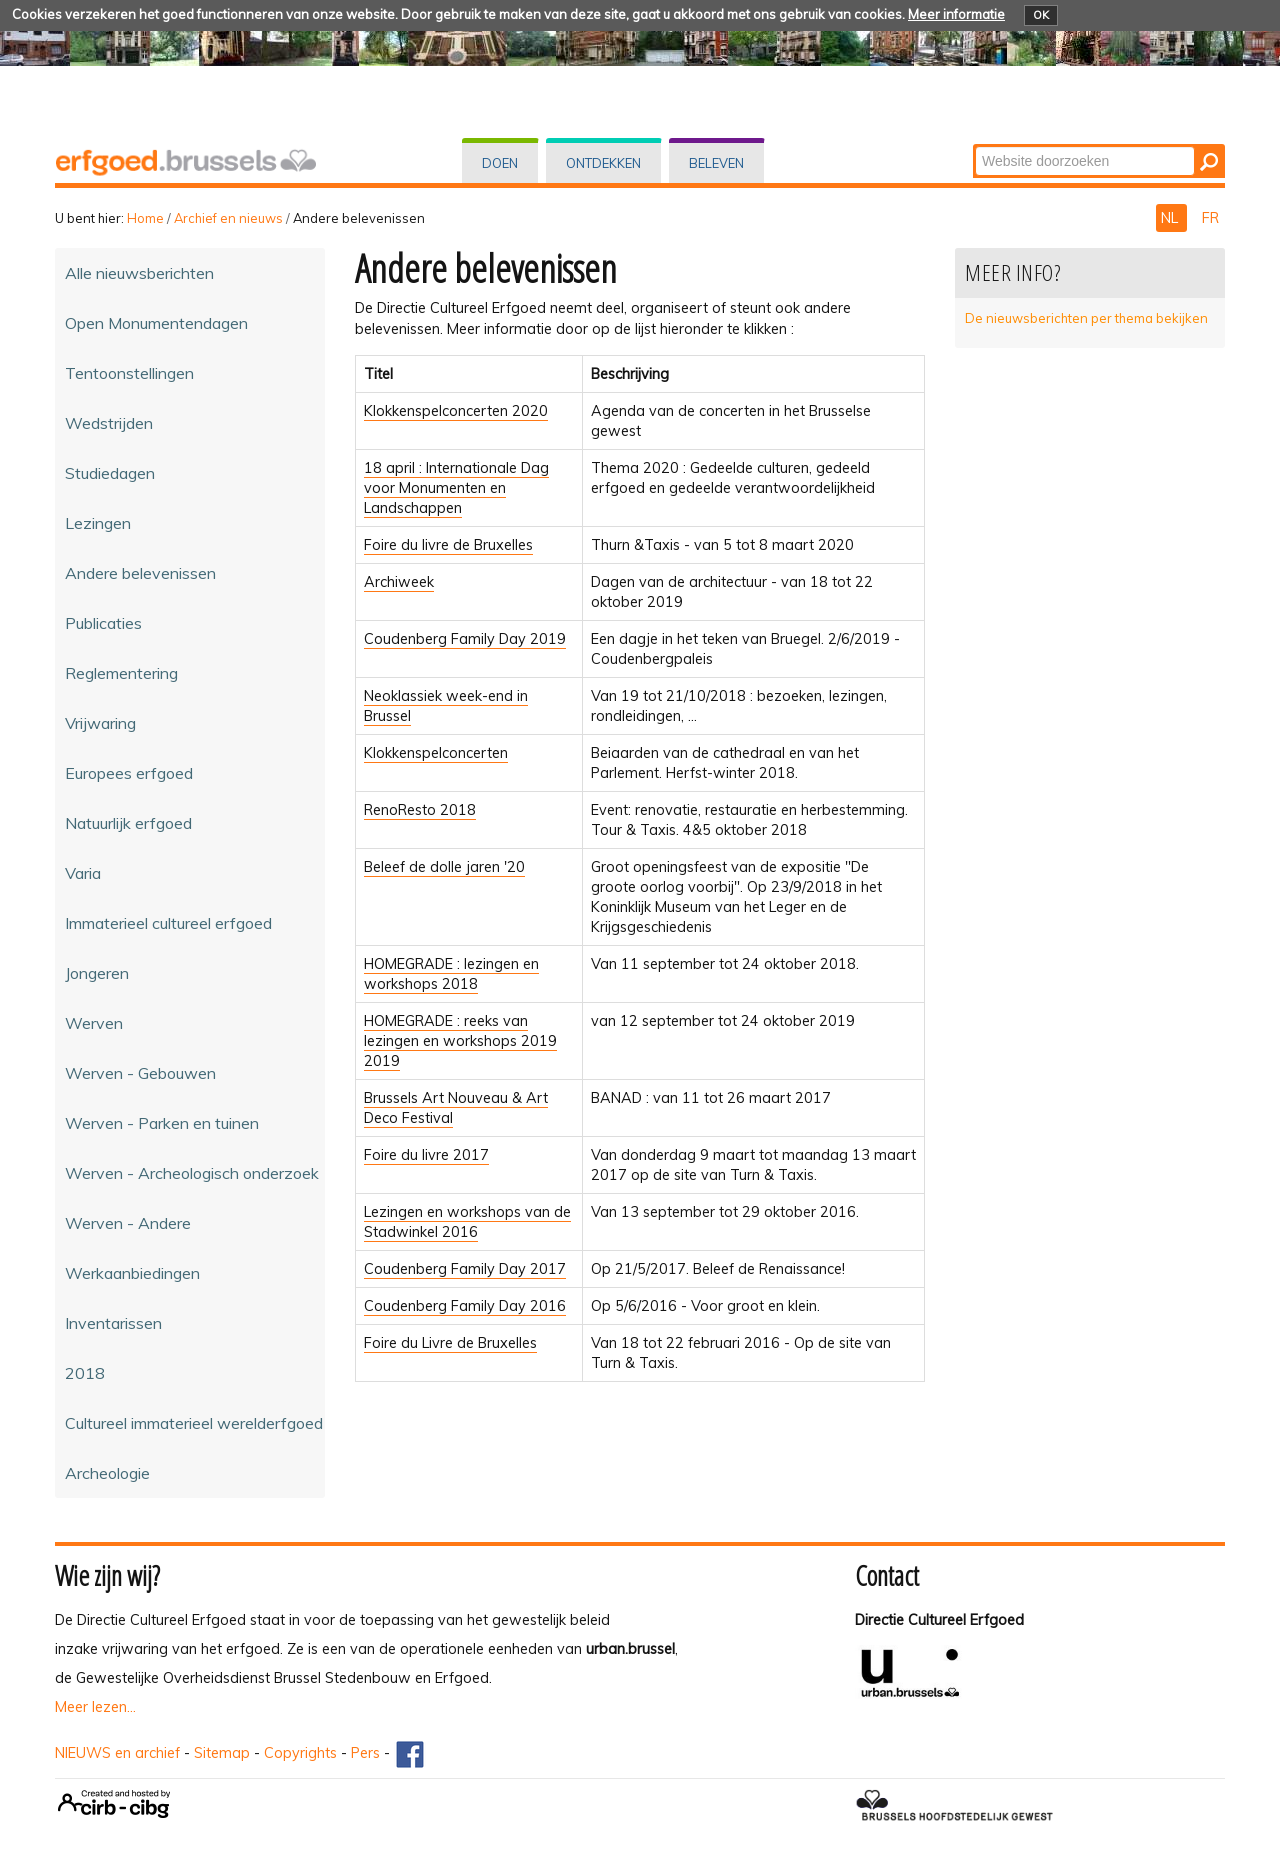 Image resolution: width=1280 pixels, height=1874 pixels. Describe the element at coordinates (603, 163) in the screenshot. I see `Ontdekken` at that location.